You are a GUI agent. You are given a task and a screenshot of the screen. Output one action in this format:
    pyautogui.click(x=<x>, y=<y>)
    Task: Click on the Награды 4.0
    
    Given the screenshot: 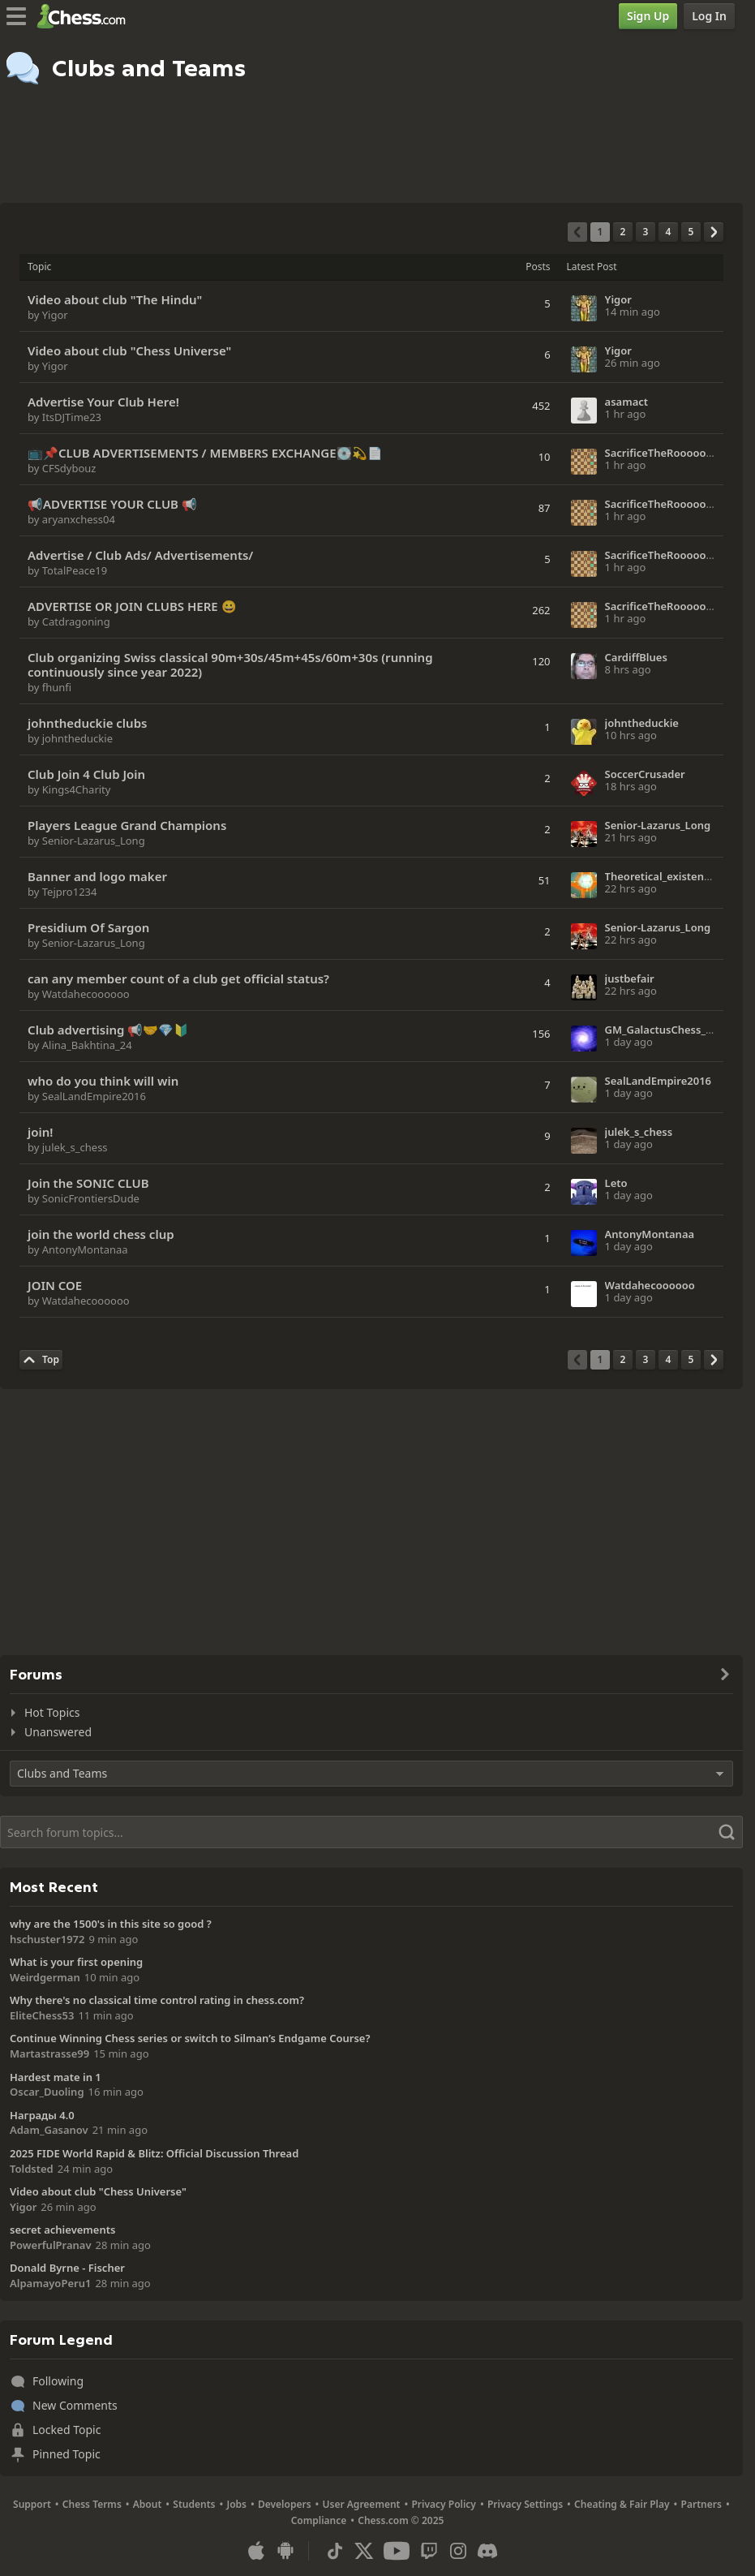 What is the action you would take?
    pyautogui.click(x=42, y=2115)
    